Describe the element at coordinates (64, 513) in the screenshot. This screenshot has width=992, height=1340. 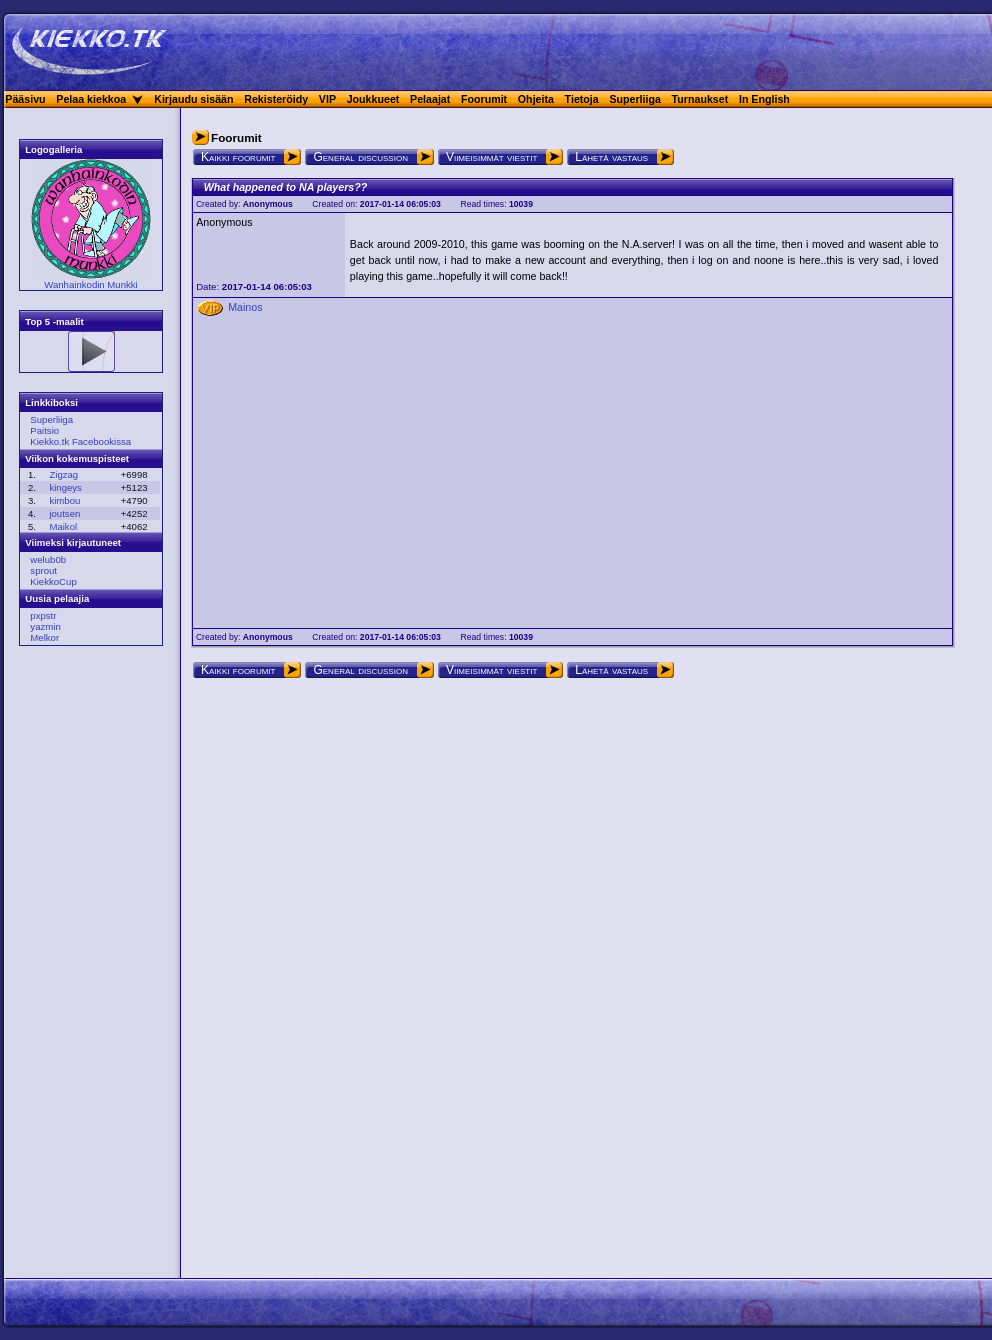
I see `joutsen` at that location.